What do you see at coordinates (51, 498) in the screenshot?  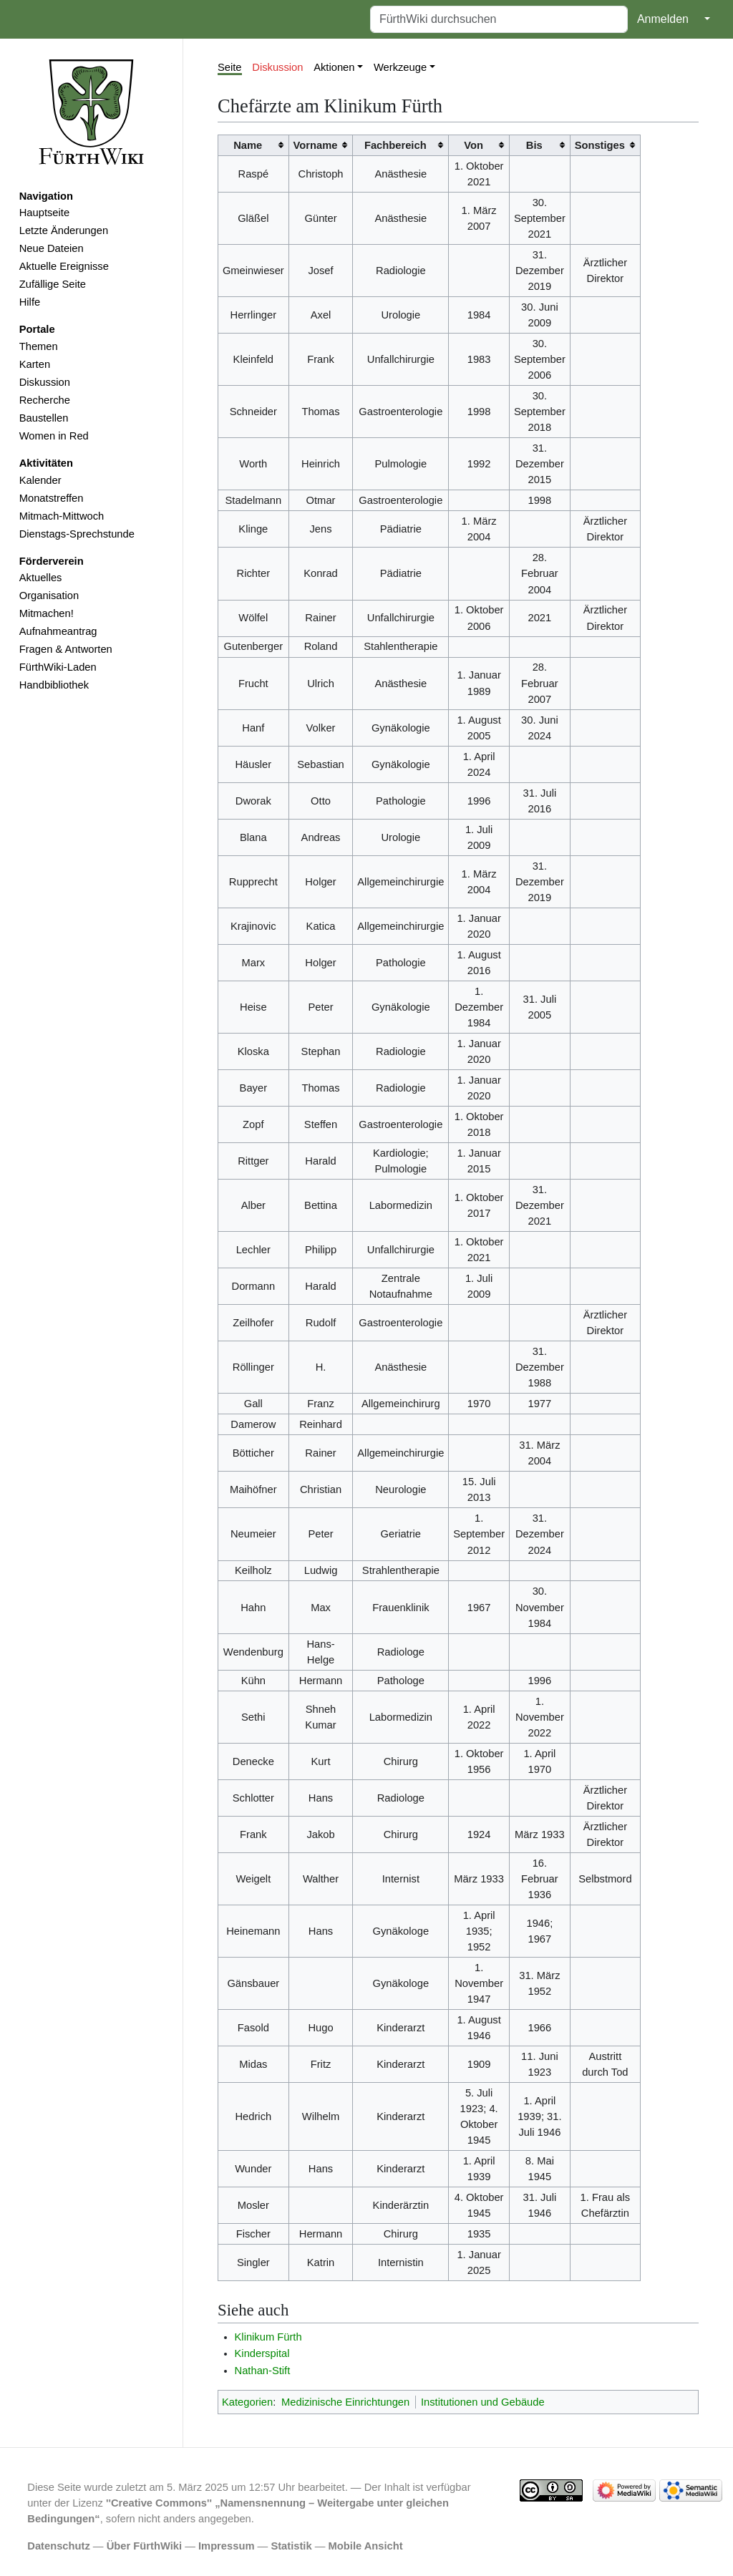 I see `Monatstreffen` at bounding box center [51, 498].